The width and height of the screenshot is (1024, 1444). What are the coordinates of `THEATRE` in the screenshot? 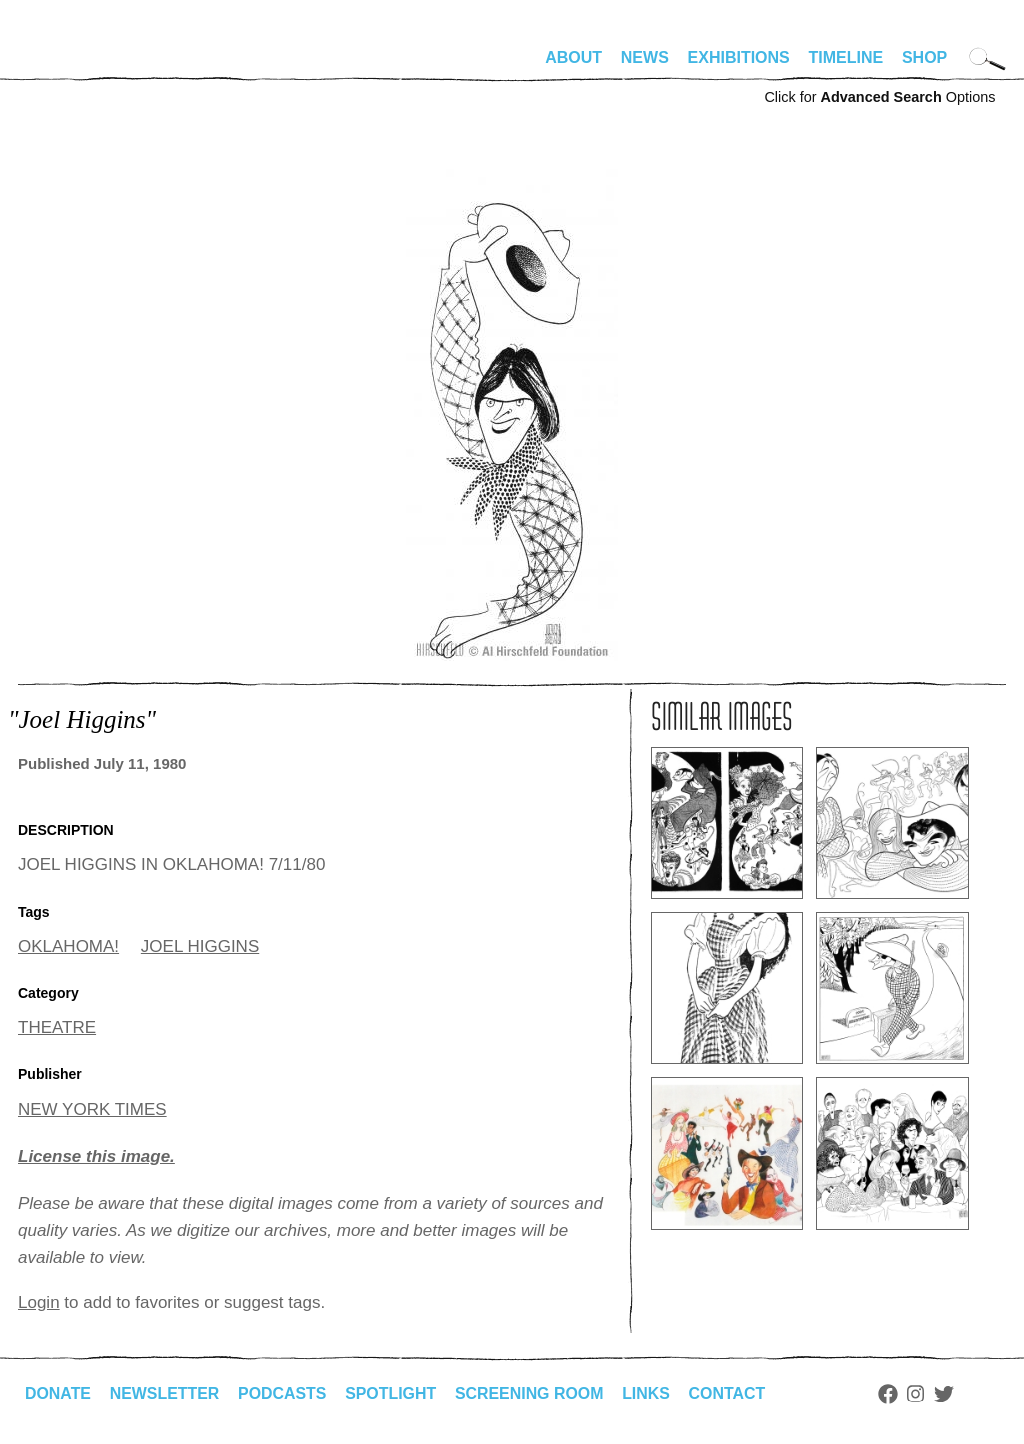 It's located at (57, 1027).